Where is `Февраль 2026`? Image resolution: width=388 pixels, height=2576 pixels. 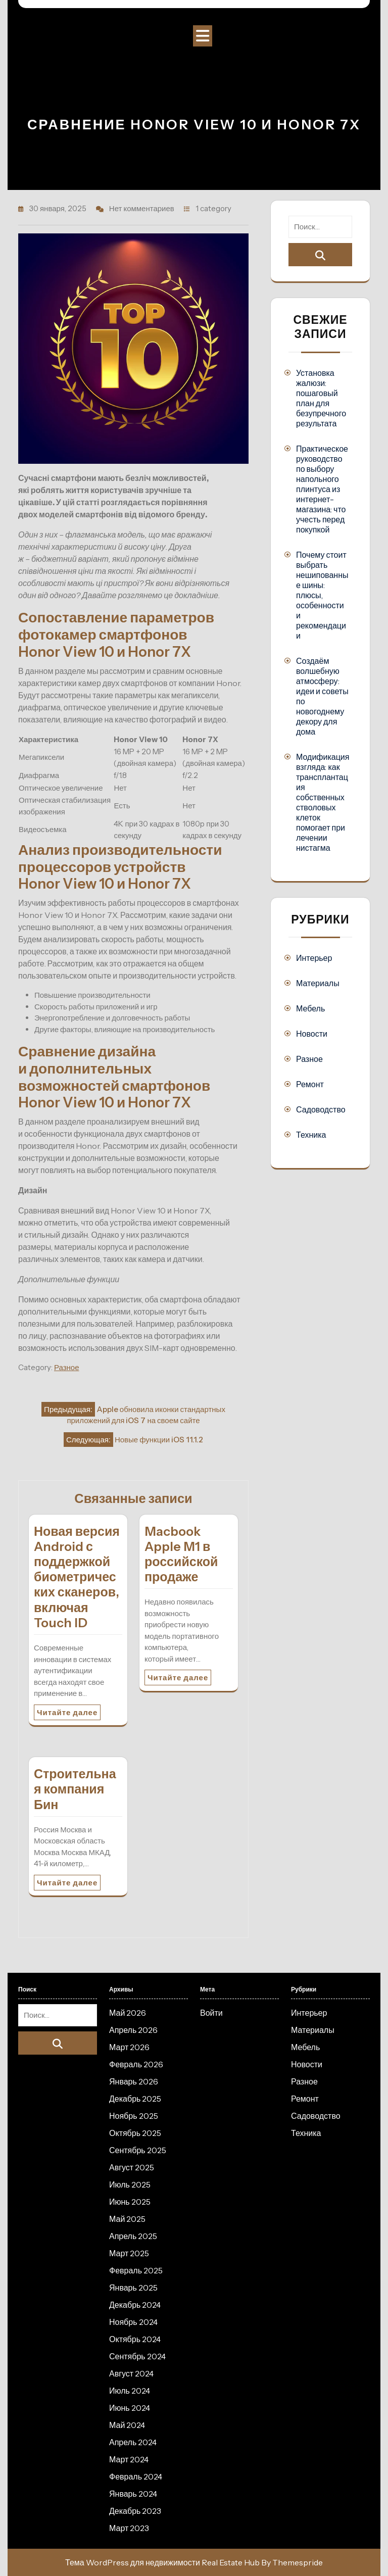
Февраль 2026 is located at coordinates (136, 2064).